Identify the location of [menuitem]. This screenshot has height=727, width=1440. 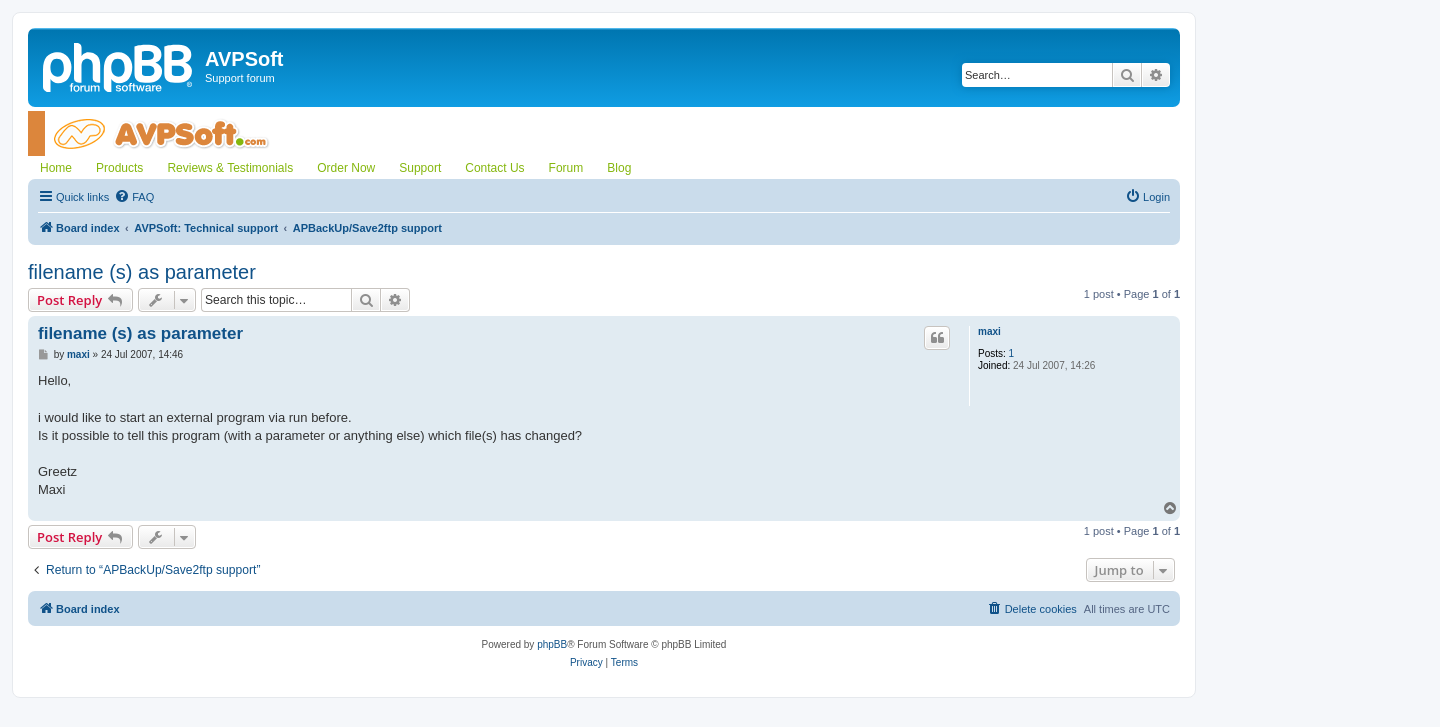
(134, 197).